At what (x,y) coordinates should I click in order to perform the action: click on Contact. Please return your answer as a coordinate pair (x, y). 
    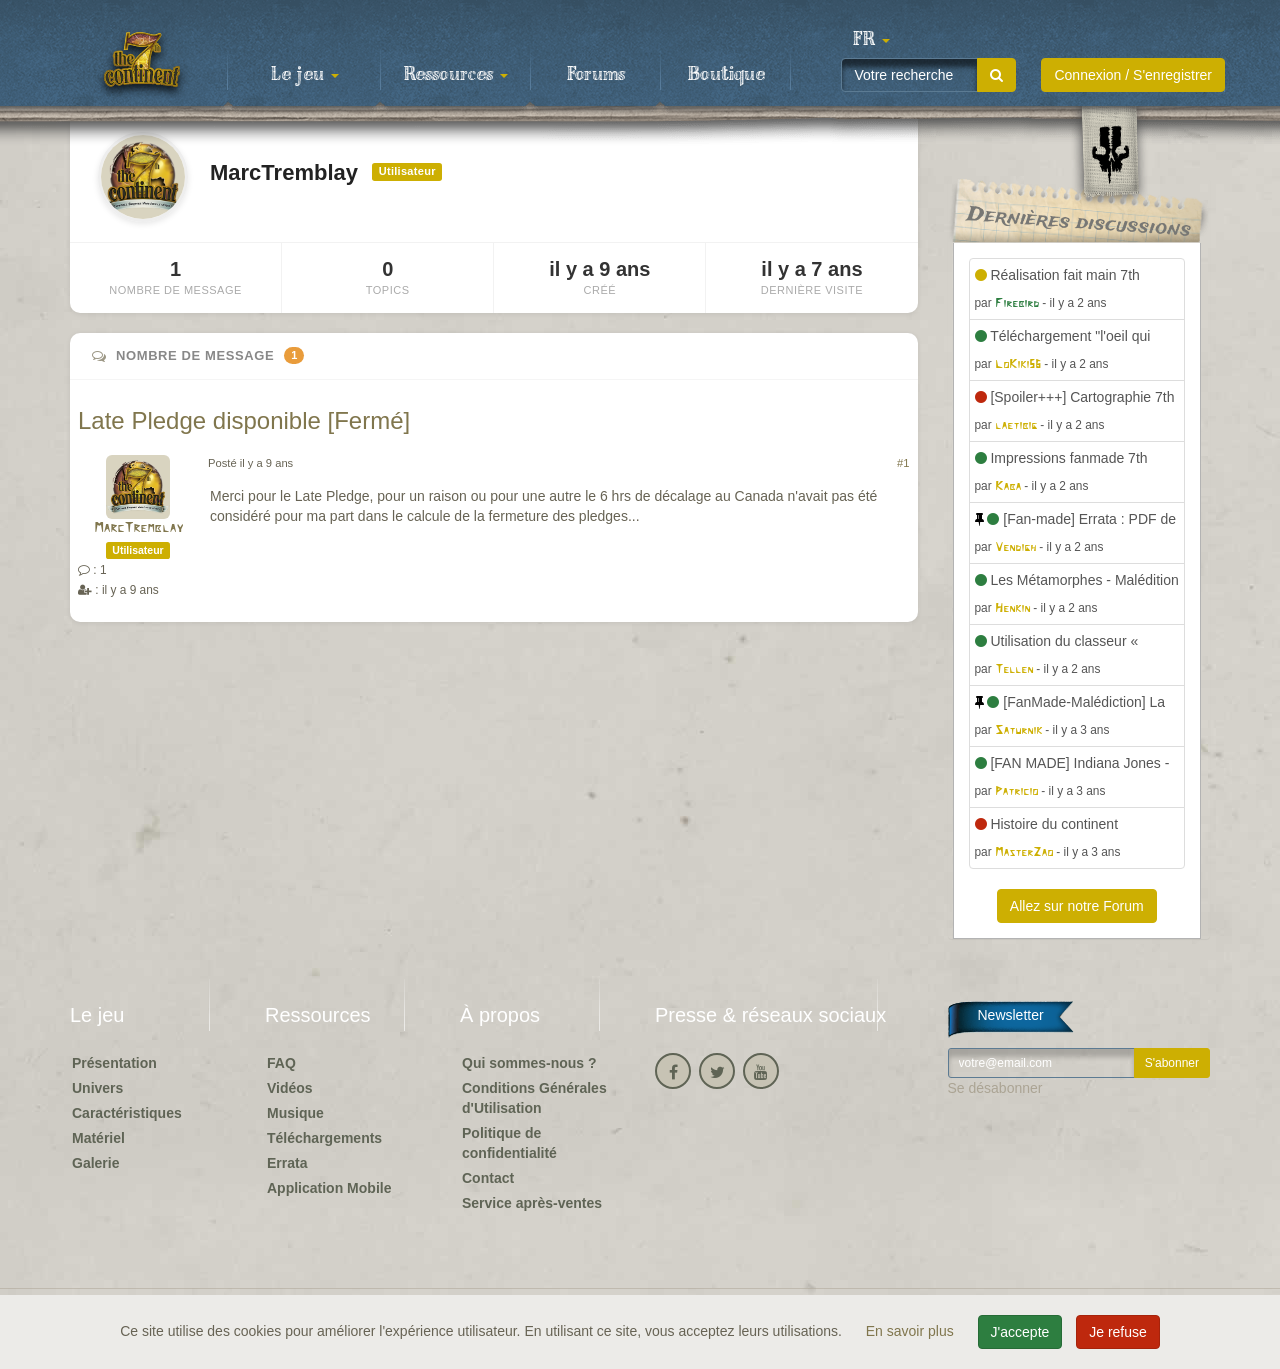
    Looking at the image, I should click on (488, 1178).